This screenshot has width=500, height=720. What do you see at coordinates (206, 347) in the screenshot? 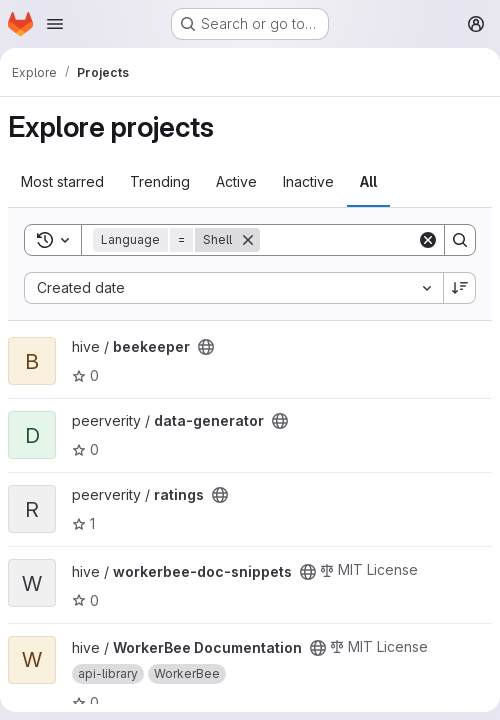
I see `[Public - The project can be accessed without any authentication.]` at bounding box center [206, 347].